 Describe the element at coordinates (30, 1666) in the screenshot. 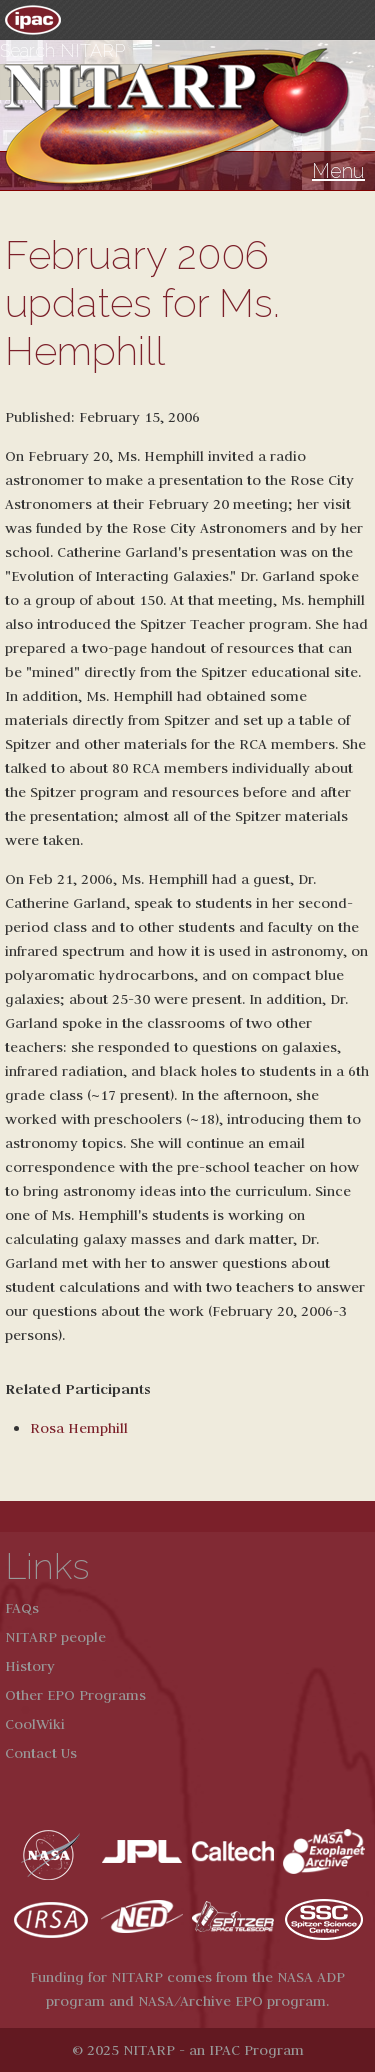

I see `History` at that location.